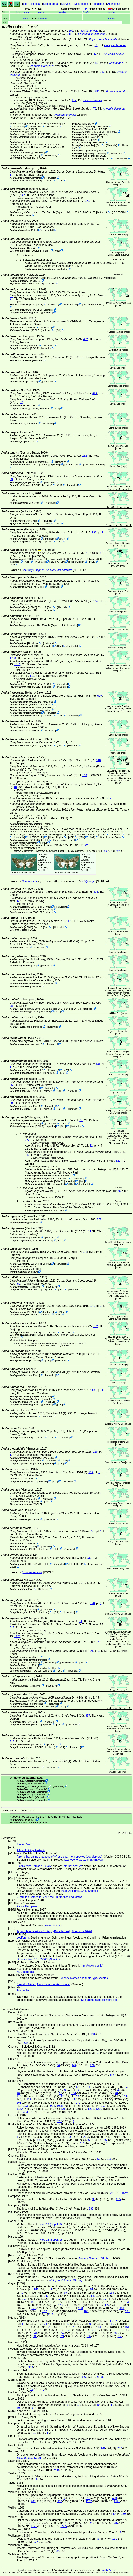 The image size is (133, 2576). Describe the element at coordinates (49, 1897) in the screenshot. I see `Australian Caterpillars and their Butterflies and Moths` at that location.